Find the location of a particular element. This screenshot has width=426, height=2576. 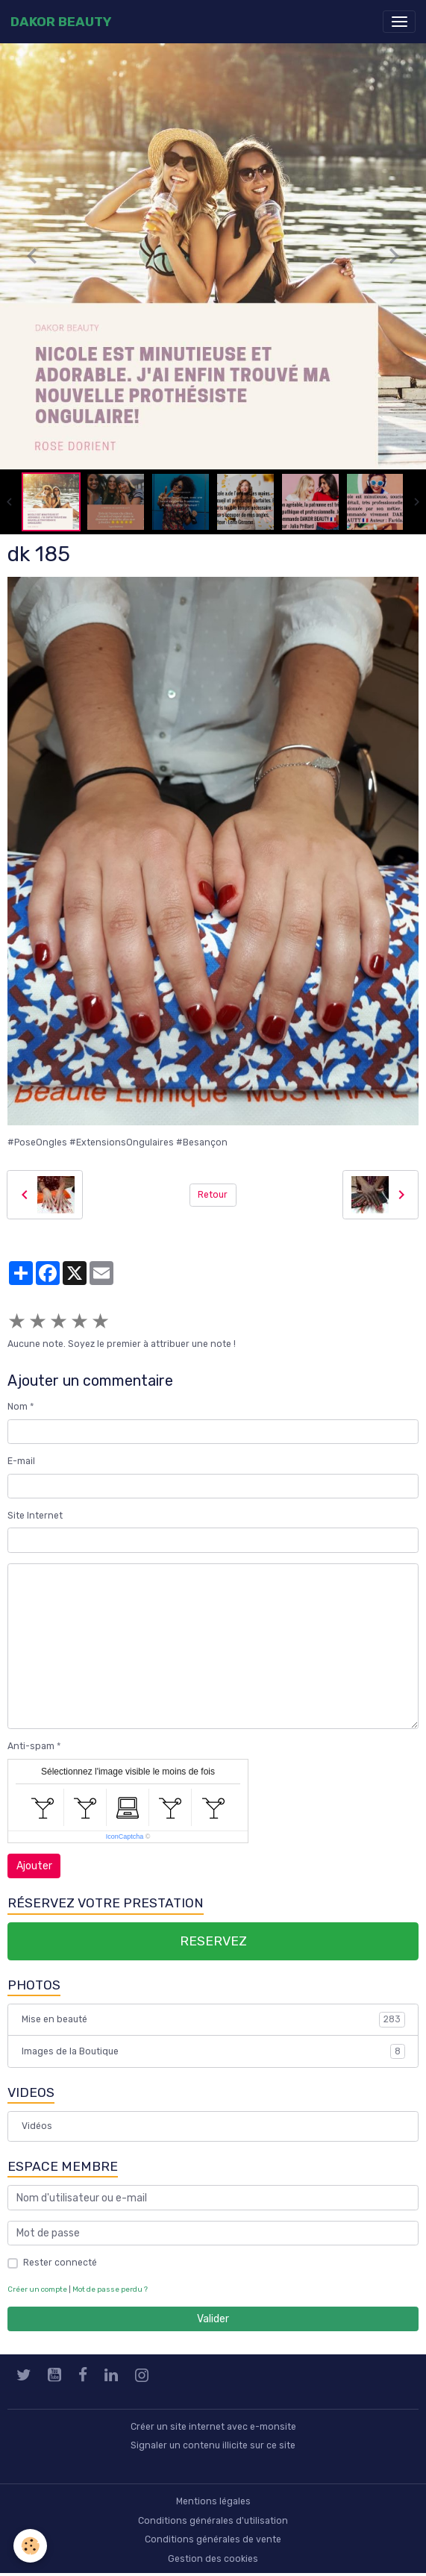

Créer un site internet avec e-monsite is located at coordinates (213, 2427).